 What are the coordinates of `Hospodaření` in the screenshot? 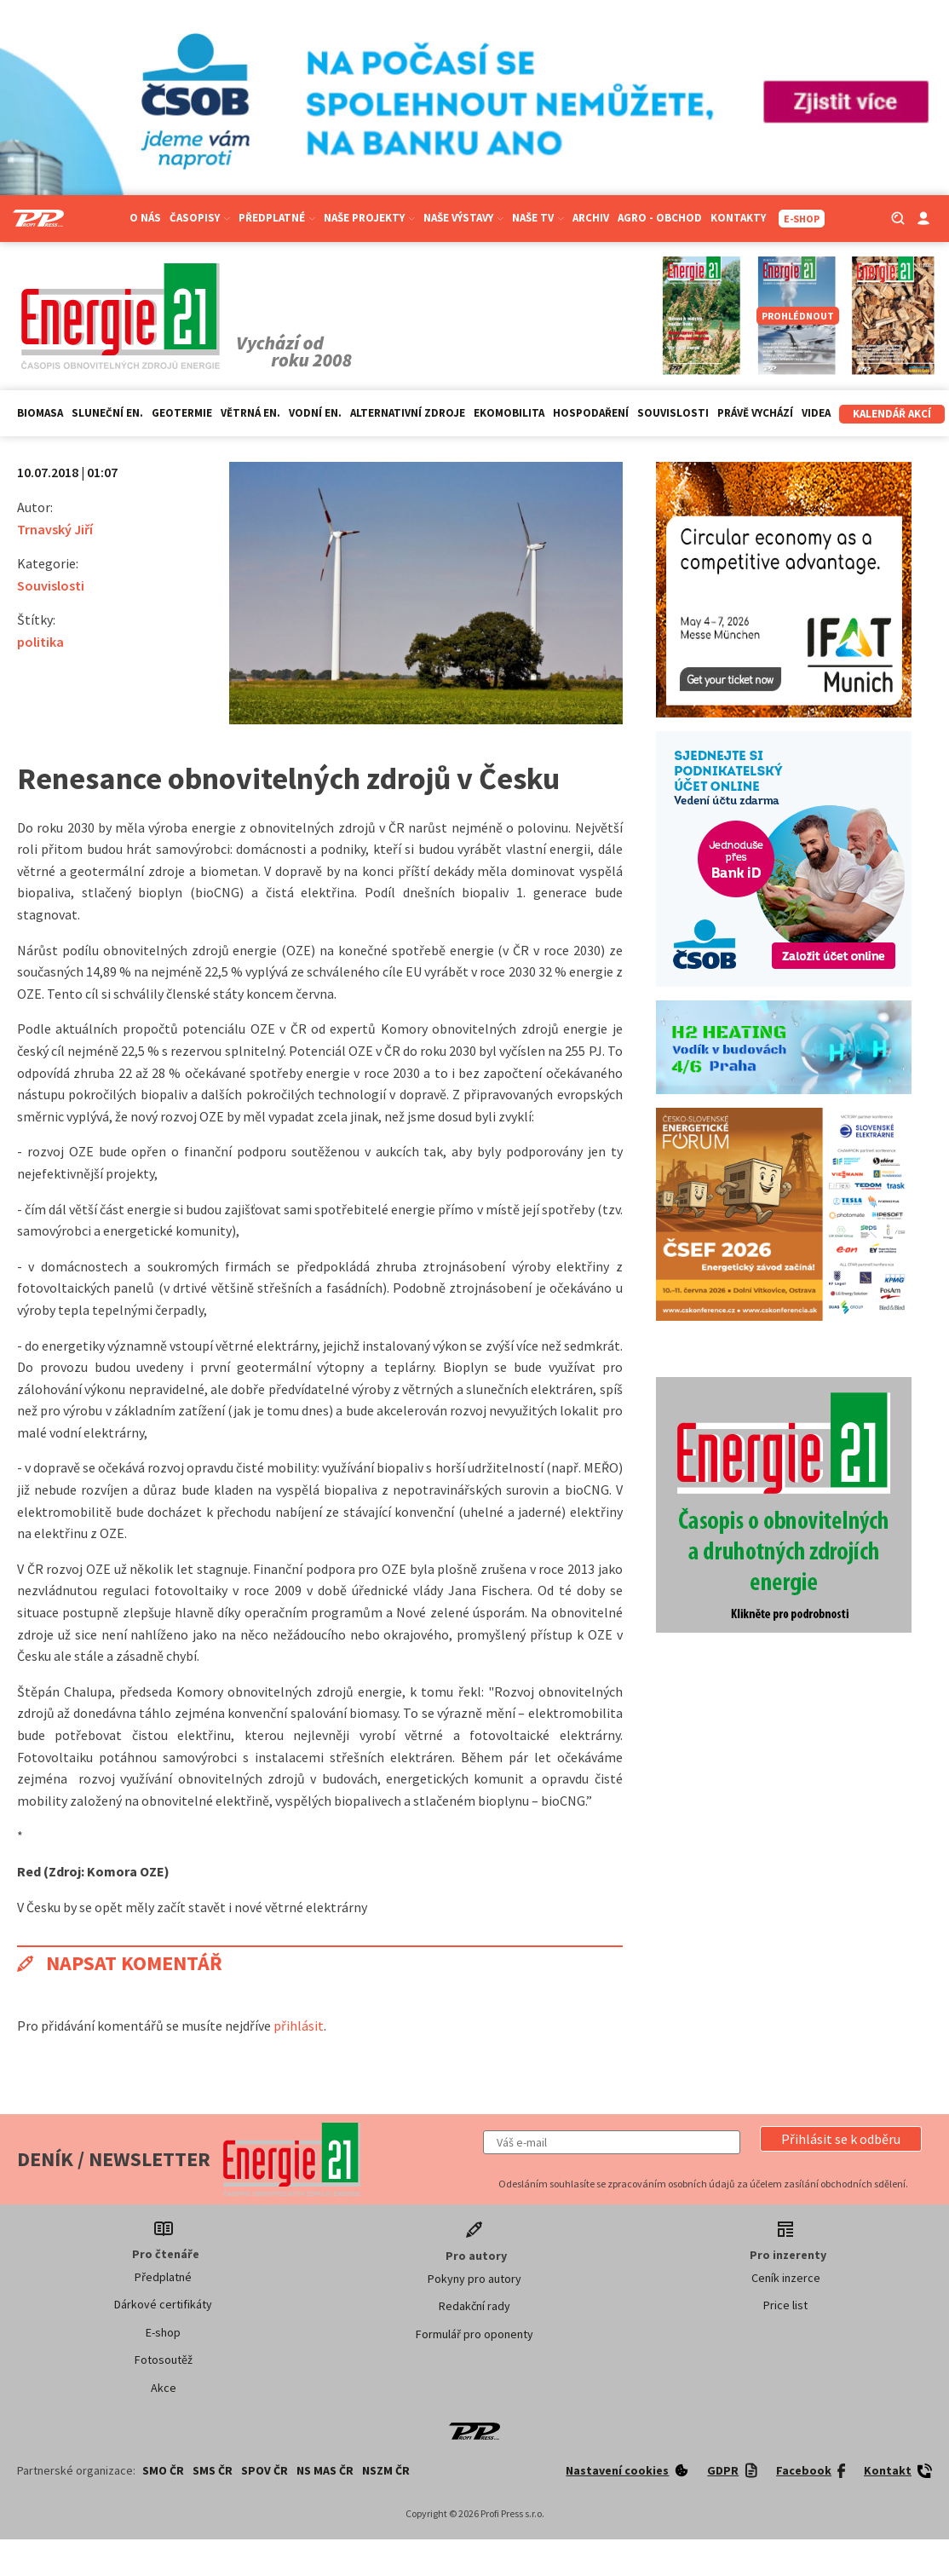 It's located at (591, 413).